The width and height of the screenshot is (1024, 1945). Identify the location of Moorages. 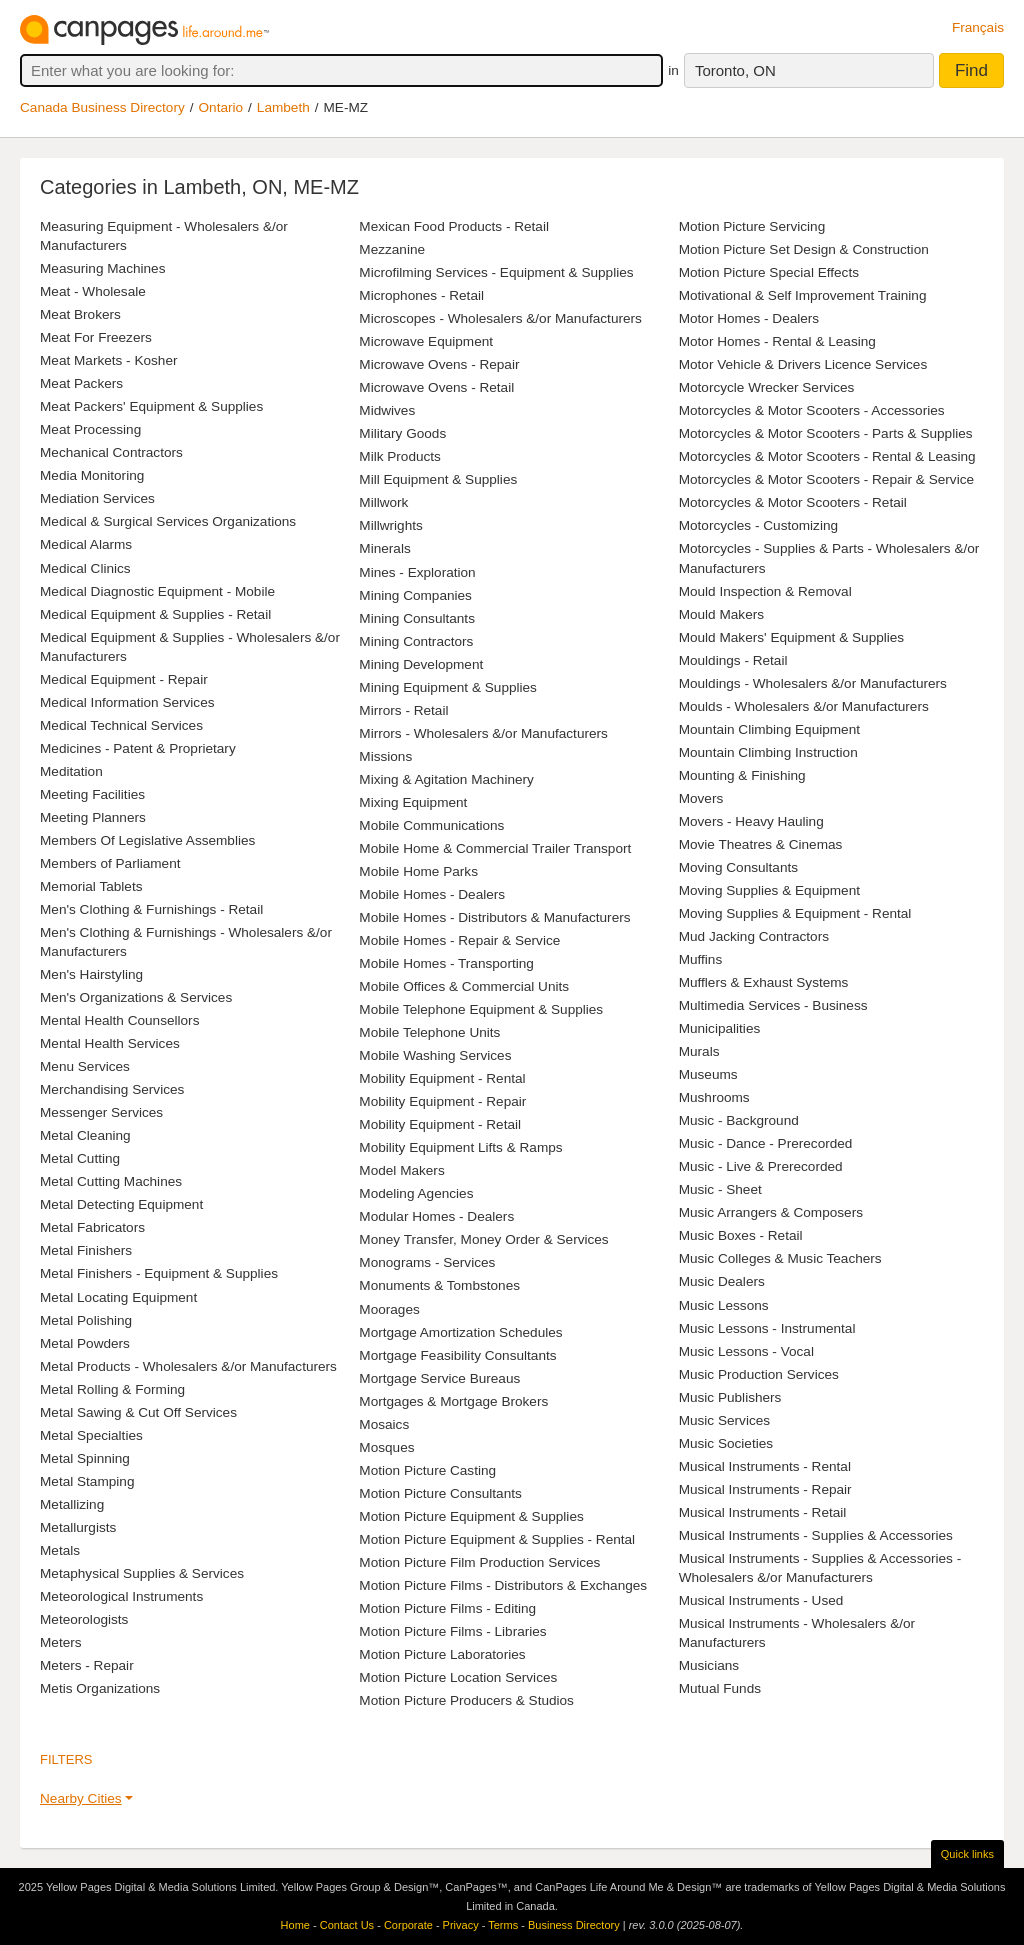
(389, 1309).